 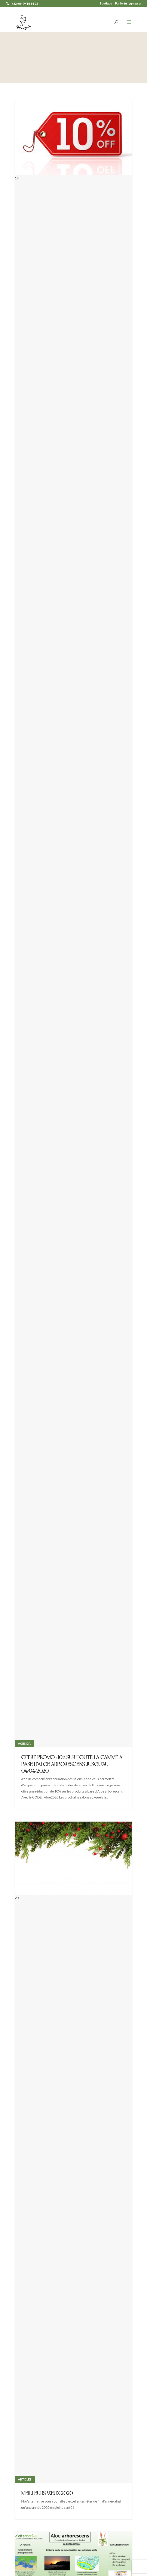 I want to click on A propos, so click(x=24, y=2389).